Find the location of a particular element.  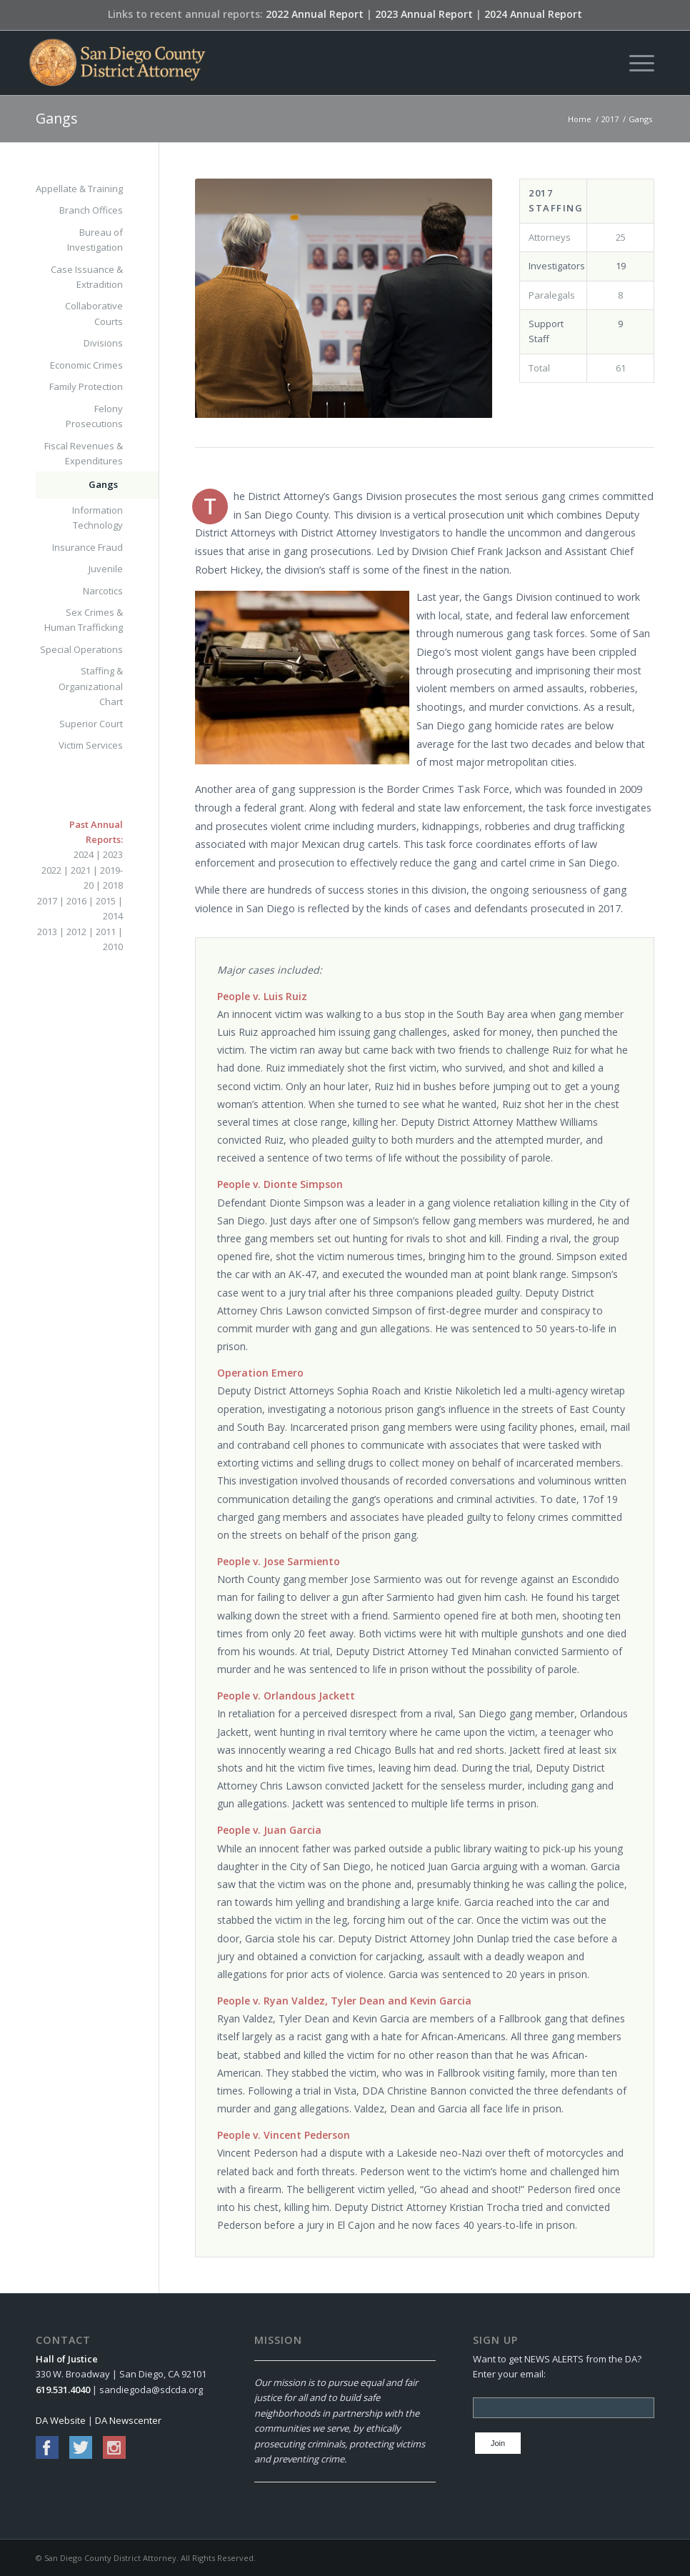

Victim Services is located at coordinates (91, 745).